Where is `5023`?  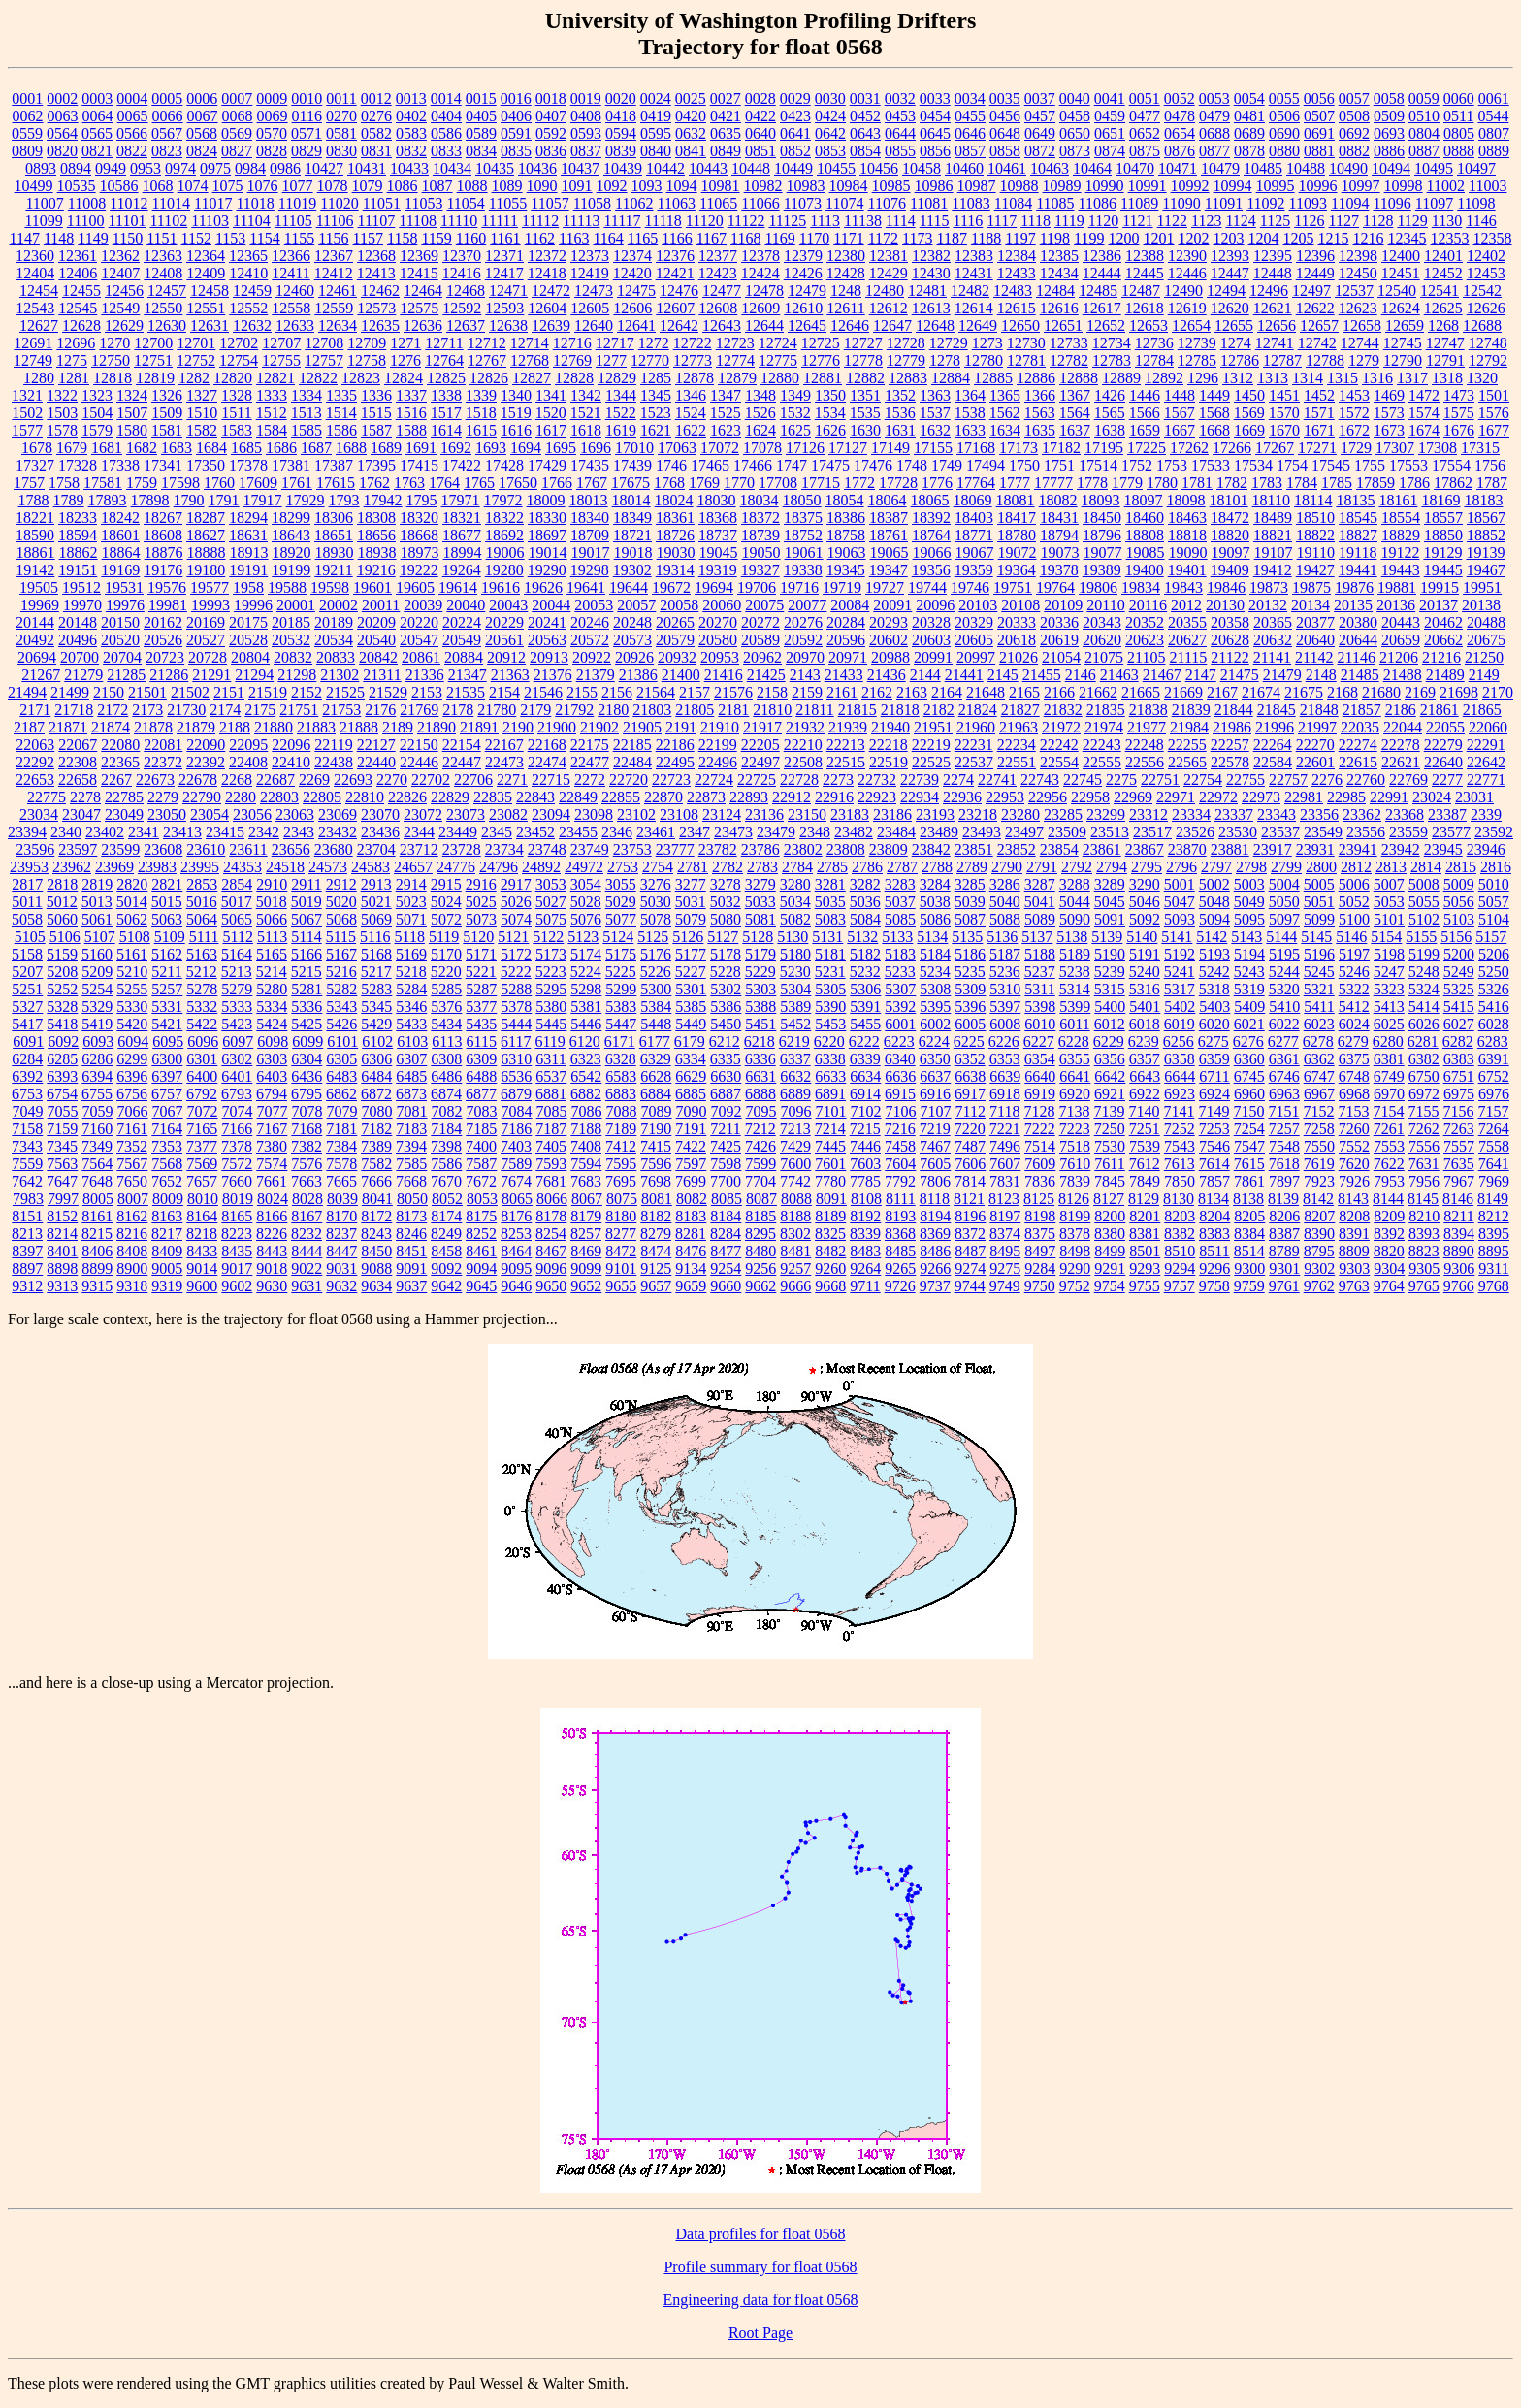
5023 is located at coordinates (411, 902).